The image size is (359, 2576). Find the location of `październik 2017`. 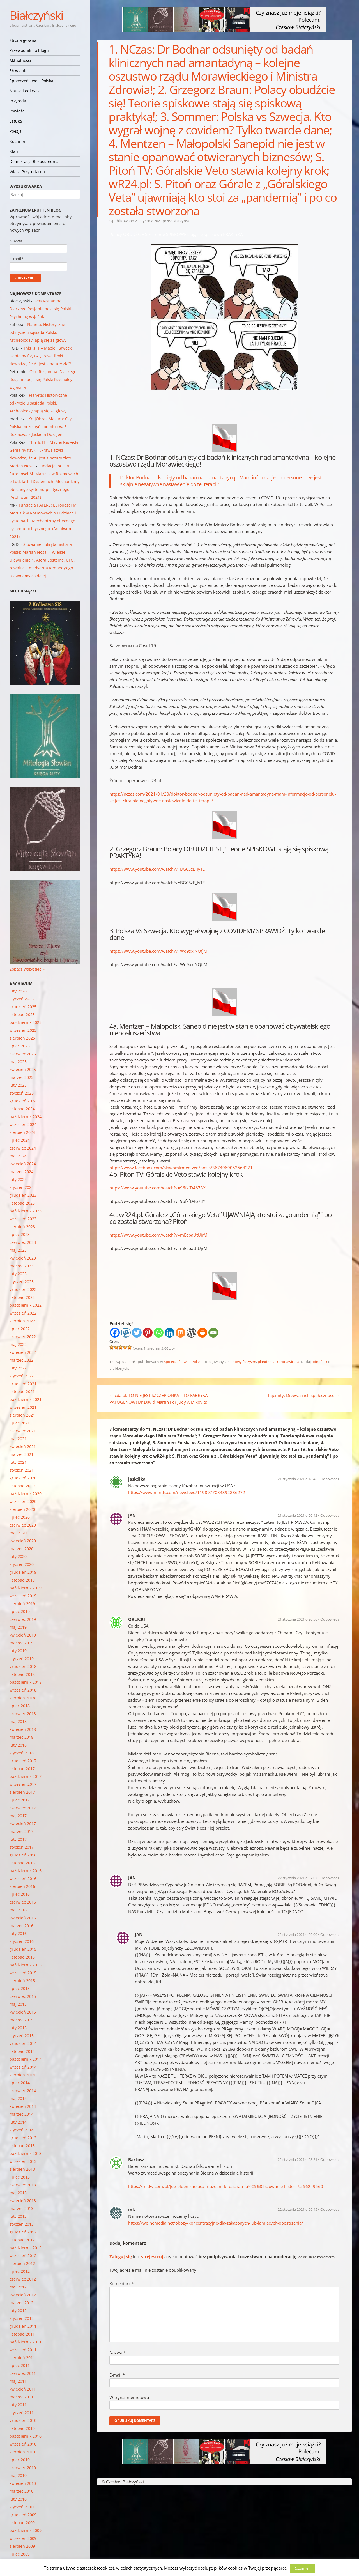

październik 2017 is located at coordinates (26, 1776).